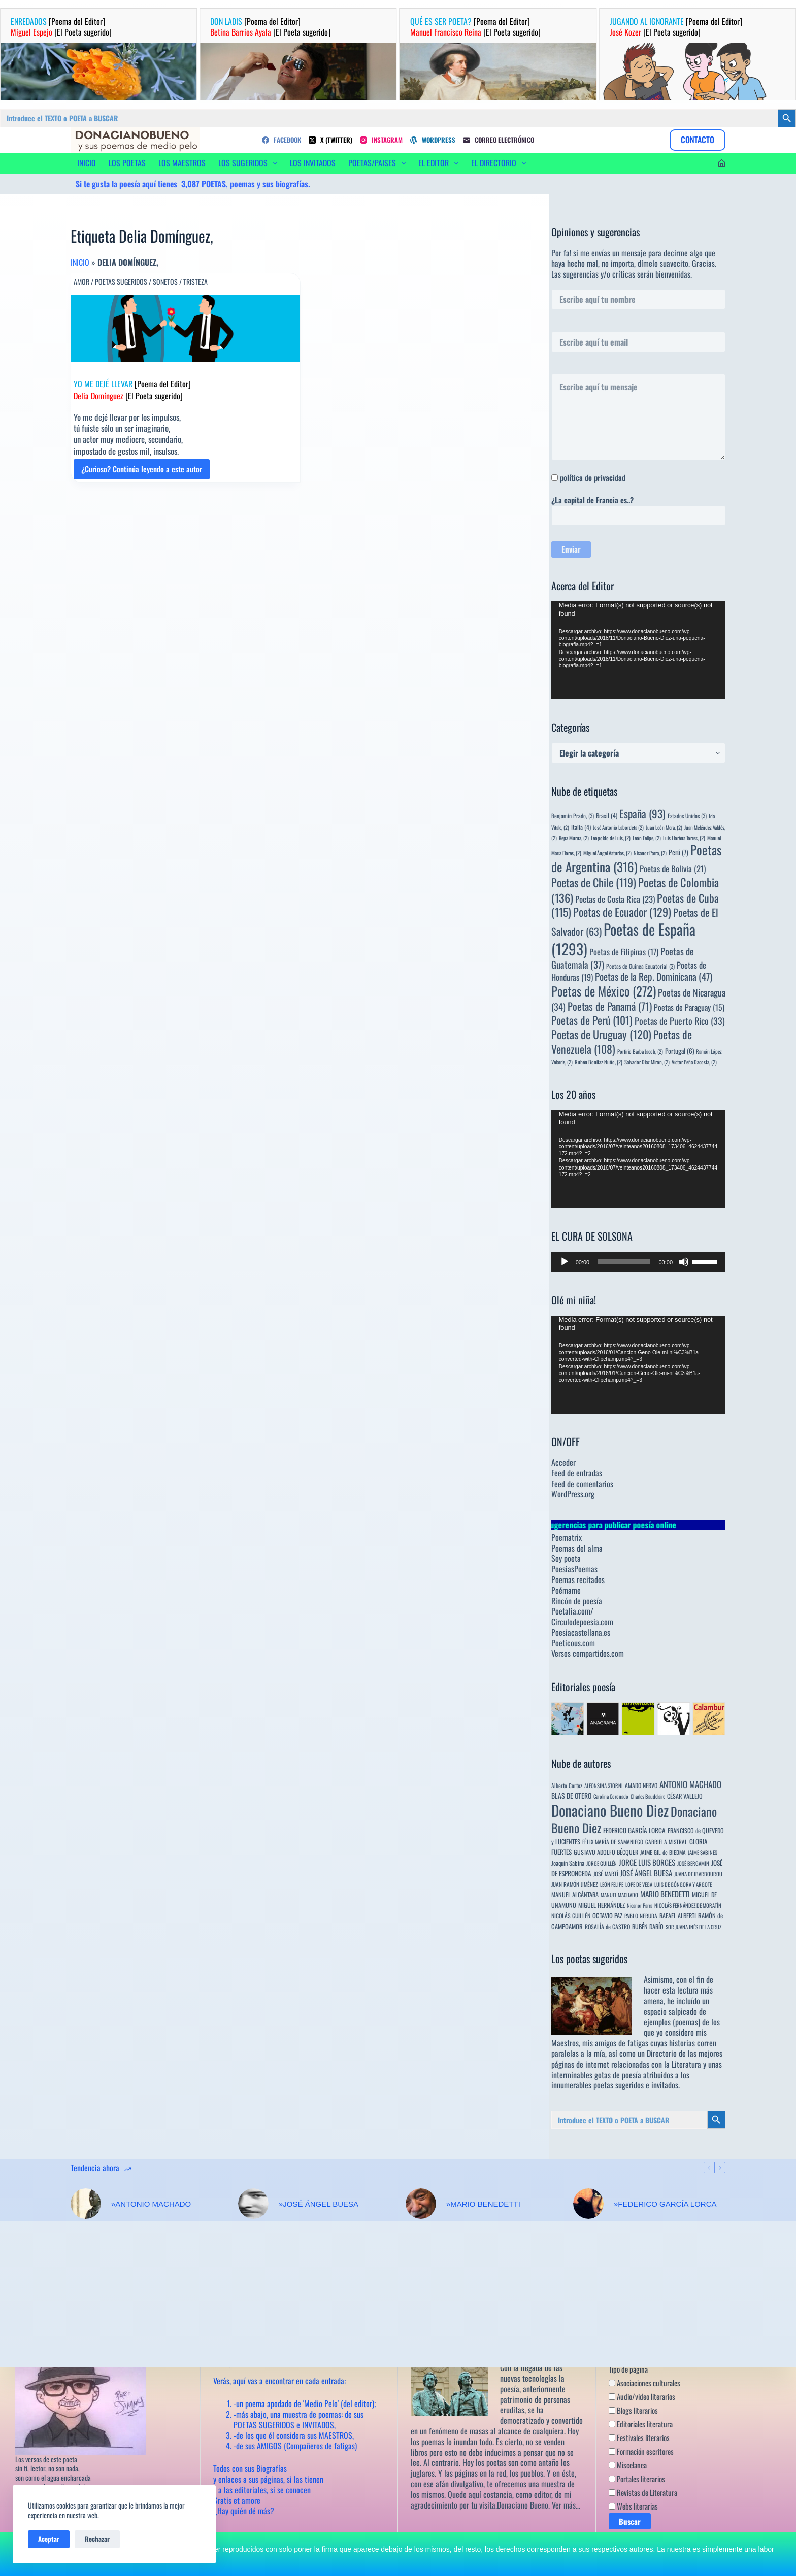  What do you see at coordinates (637, 2479) in the screenshot?
I see `Portales literarios` at bounding box center [637, 2479].